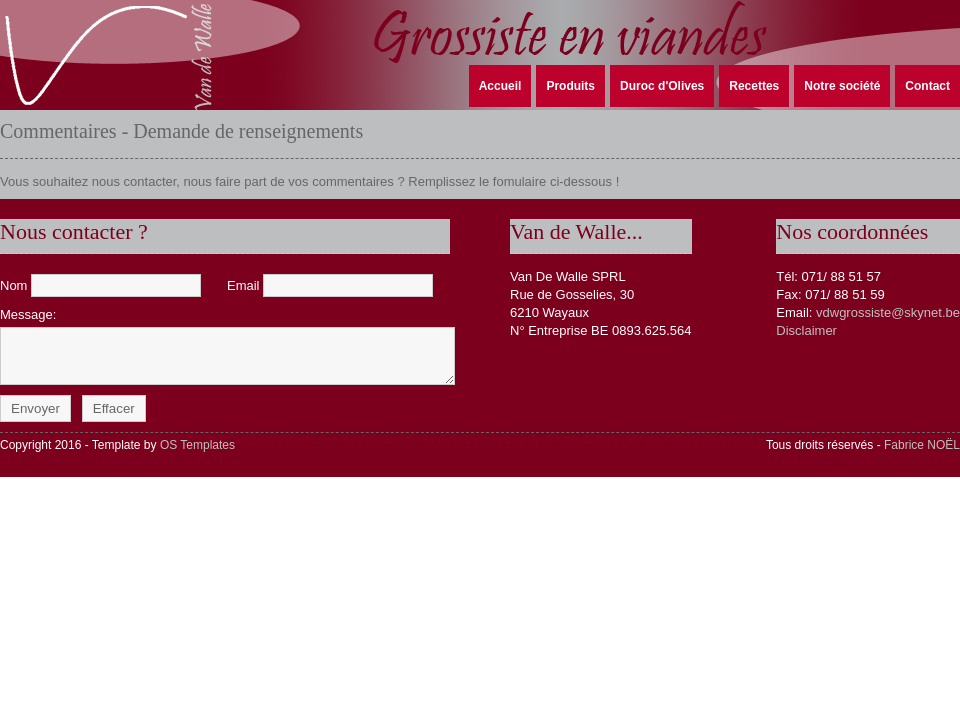 This screenshot has width=960, height=720. I want to click on Produits, so click(570, 86).